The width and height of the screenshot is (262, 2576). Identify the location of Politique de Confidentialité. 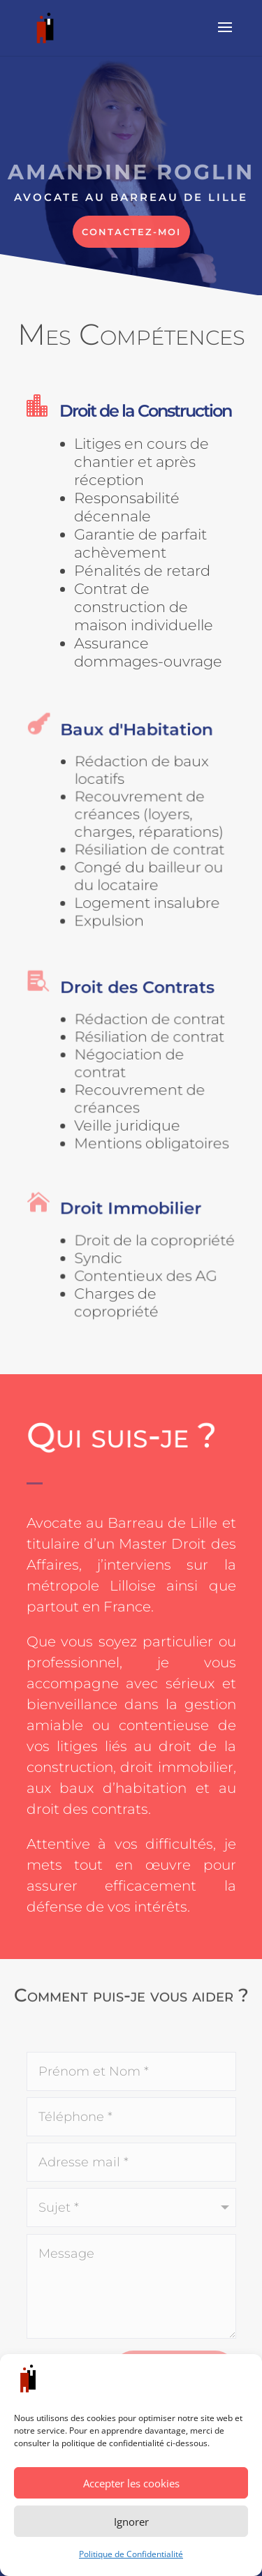
(131, 2554).